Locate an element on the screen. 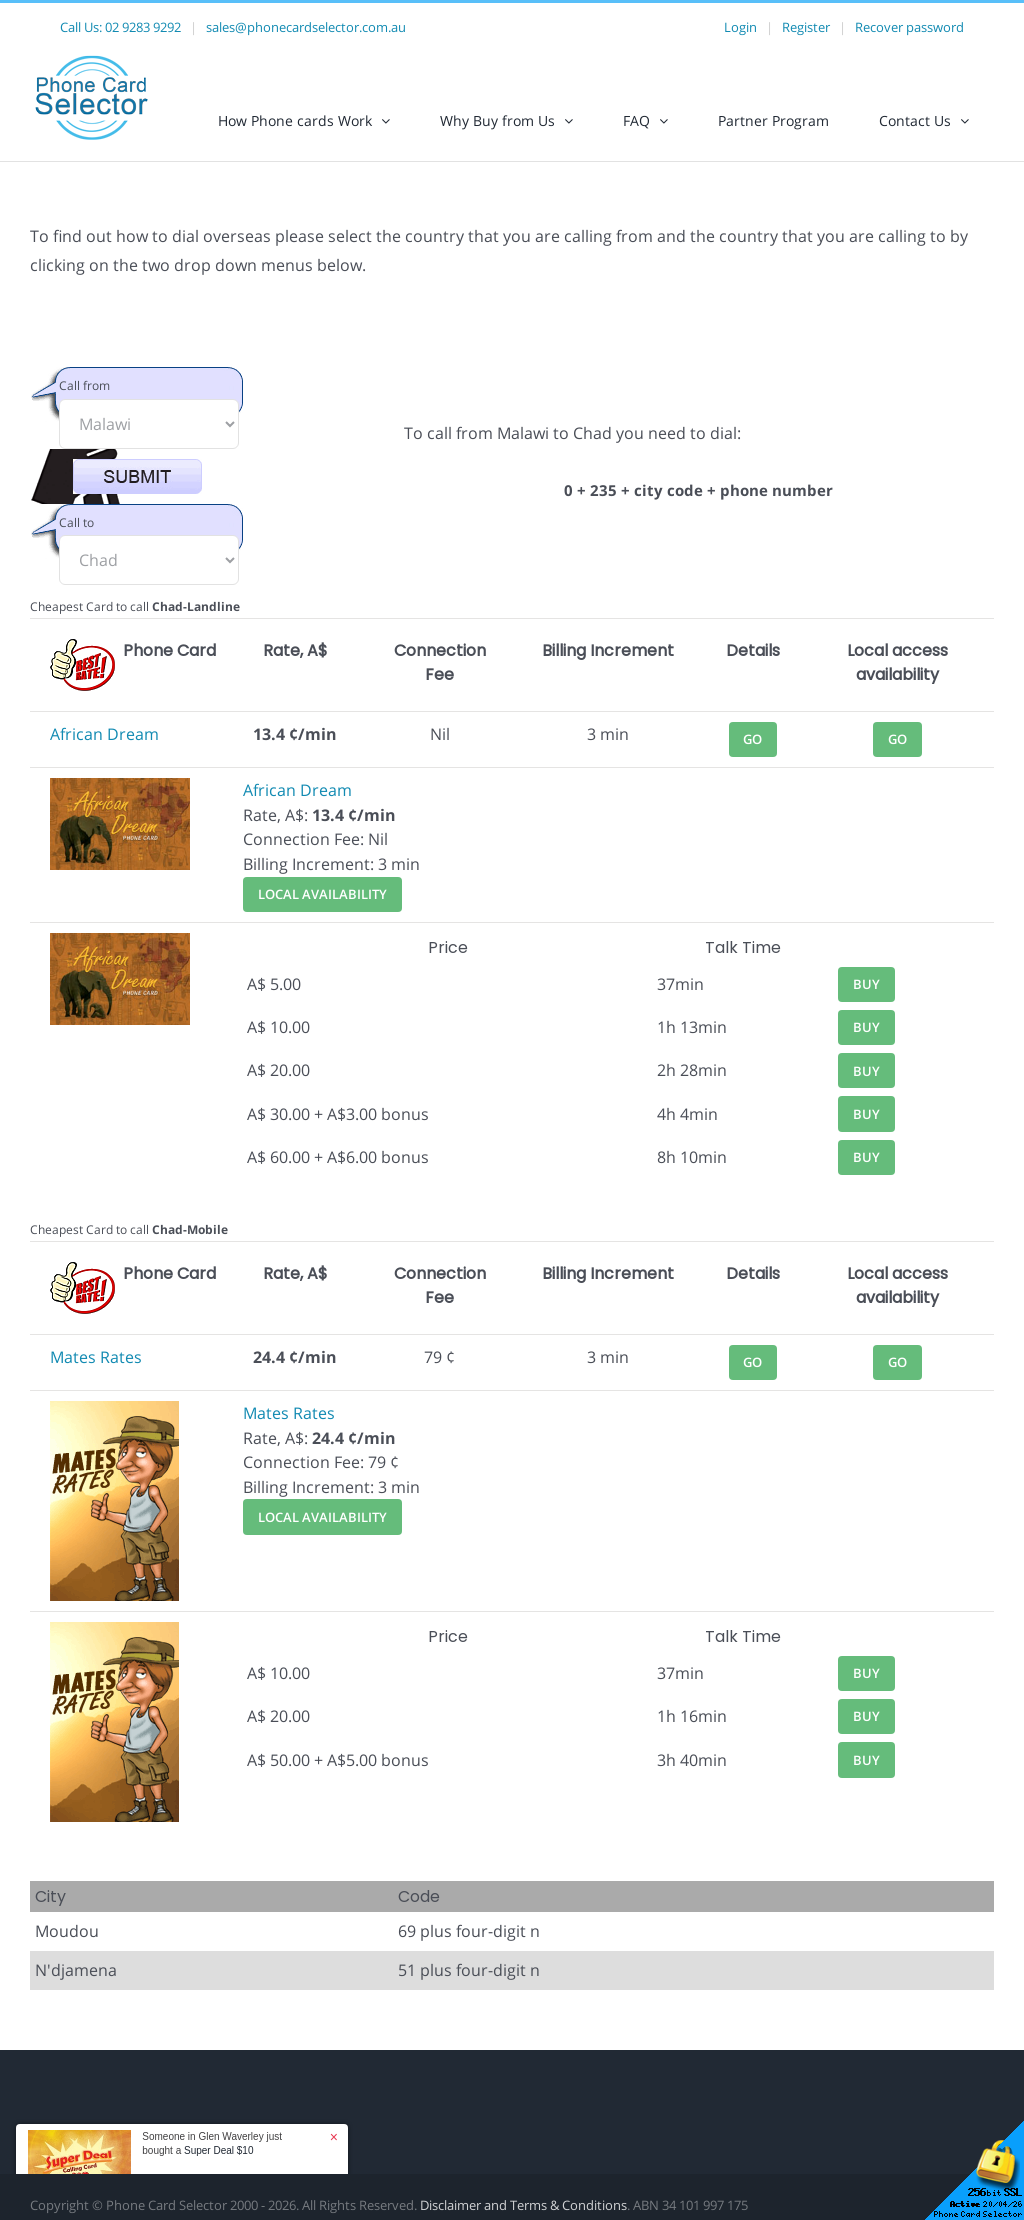  Super Deal $10 is located at coordinates (219, 2150).